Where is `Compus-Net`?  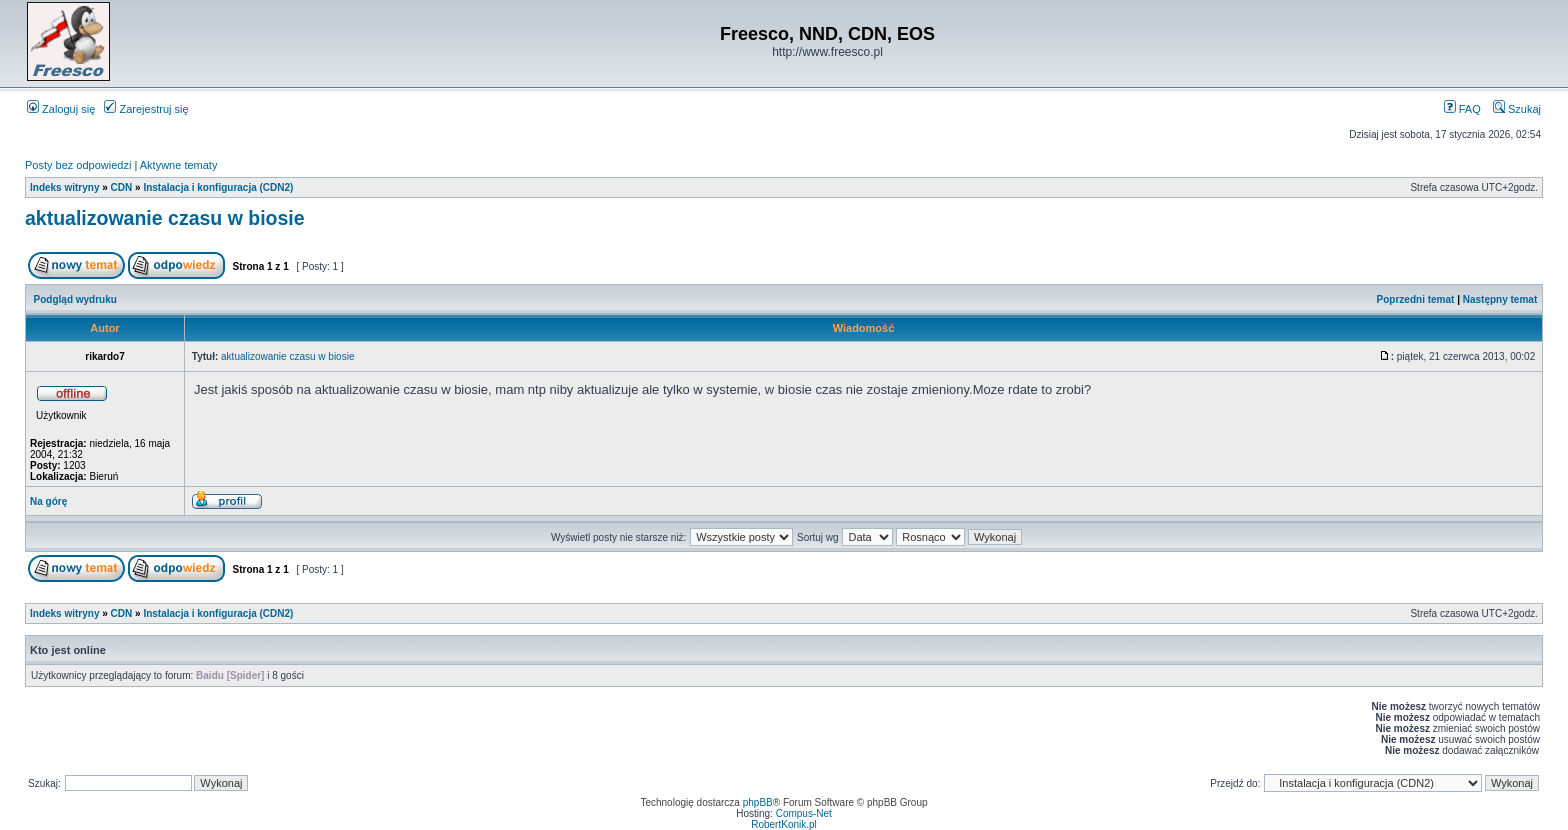
Compus-Net is located at coordinates (804, 813).